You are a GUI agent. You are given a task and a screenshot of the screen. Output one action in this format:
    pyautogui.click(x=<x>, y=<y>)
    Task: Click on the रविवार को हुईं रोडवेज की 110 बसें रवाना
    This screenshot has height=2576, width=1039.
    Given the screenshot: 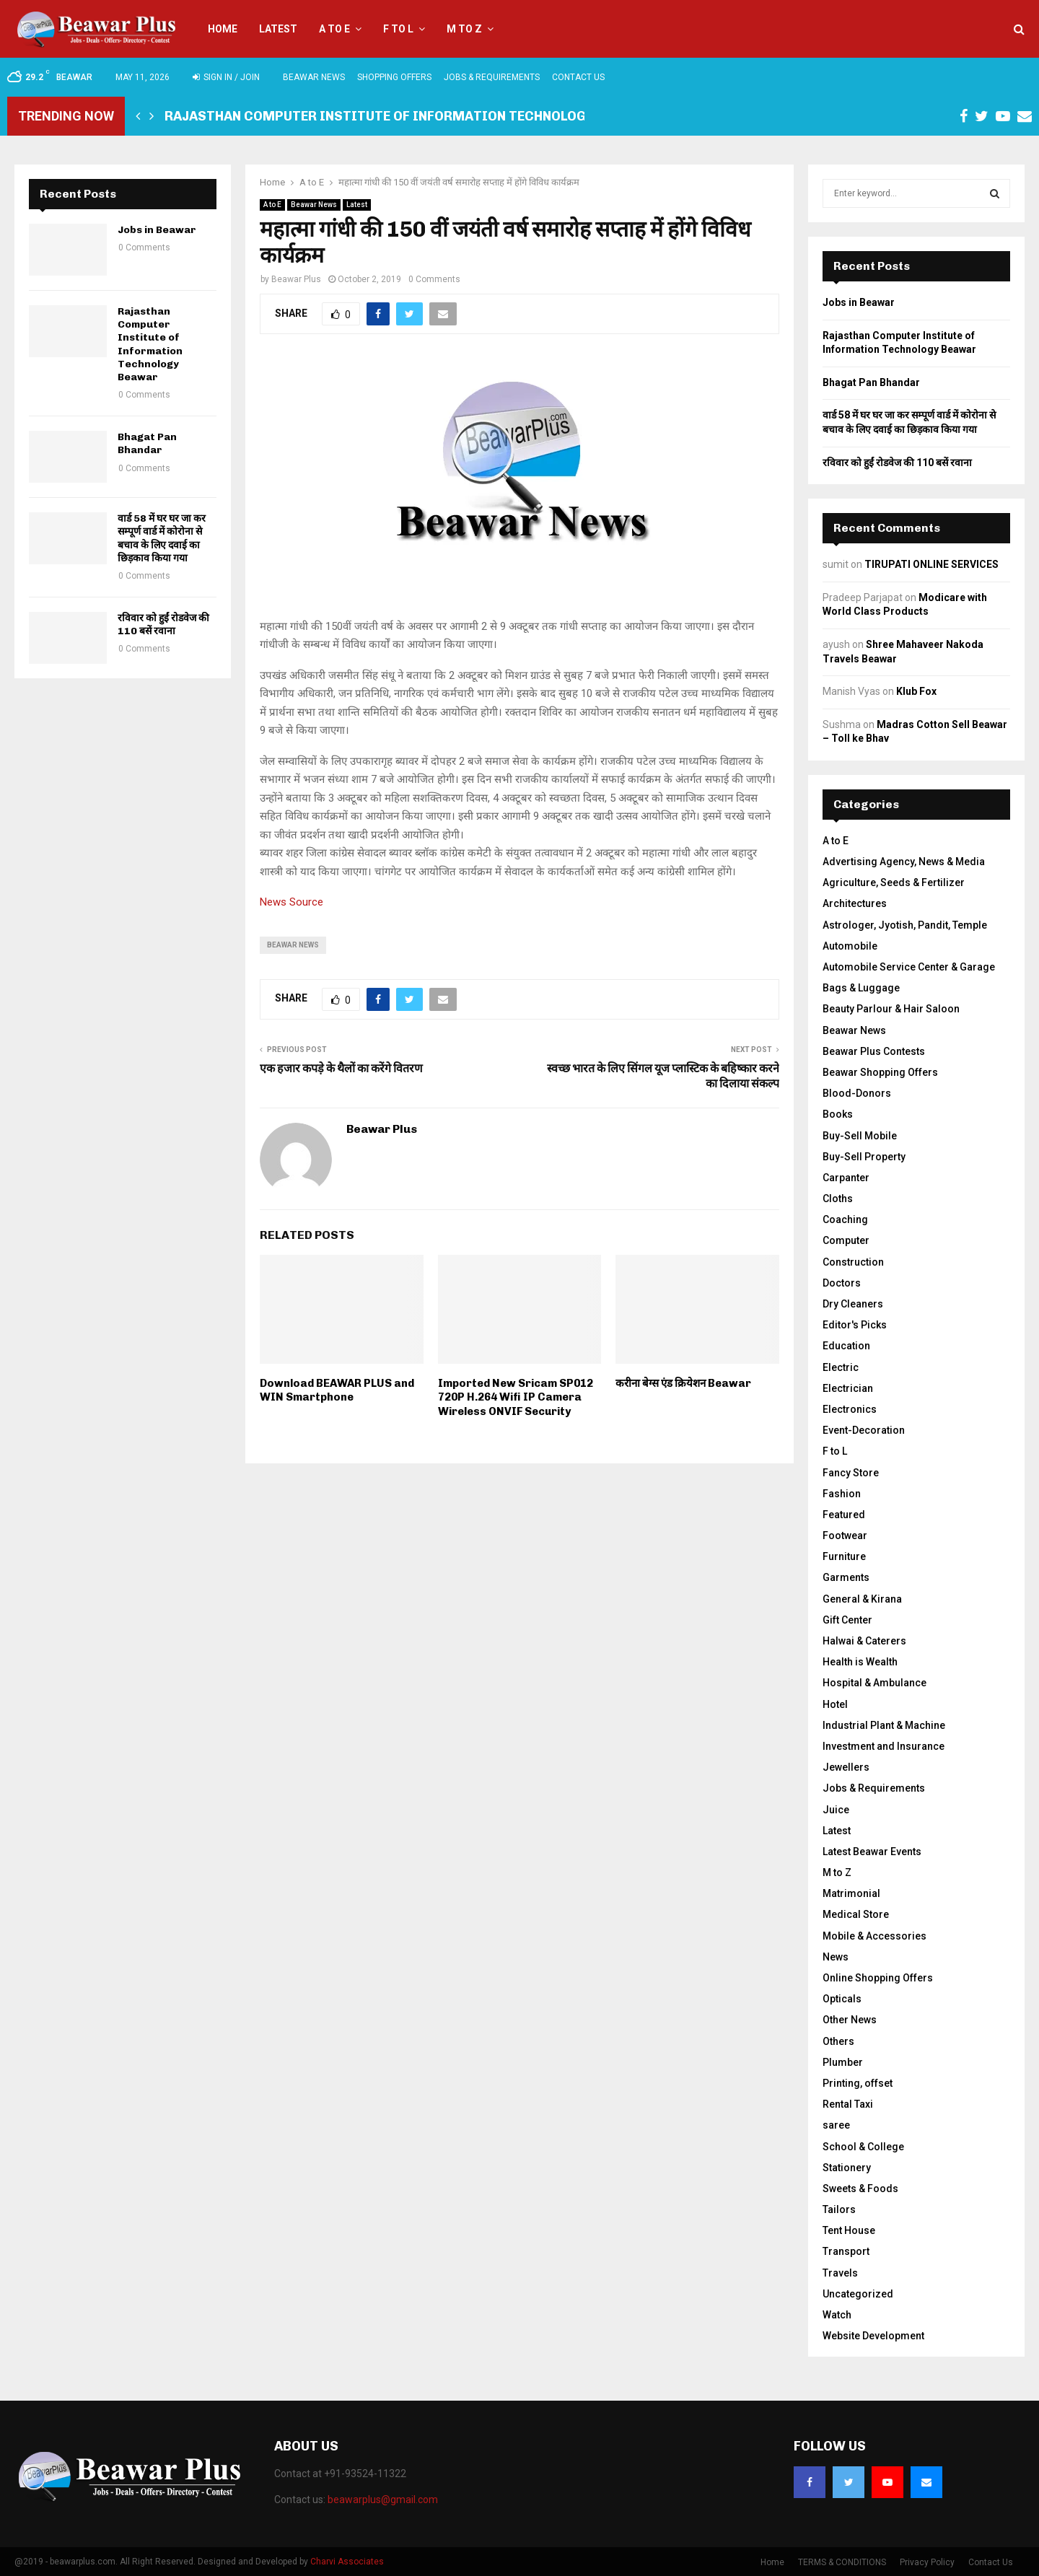 What is the action you would take?
    pyautogui.click(x=163, y=624)
    